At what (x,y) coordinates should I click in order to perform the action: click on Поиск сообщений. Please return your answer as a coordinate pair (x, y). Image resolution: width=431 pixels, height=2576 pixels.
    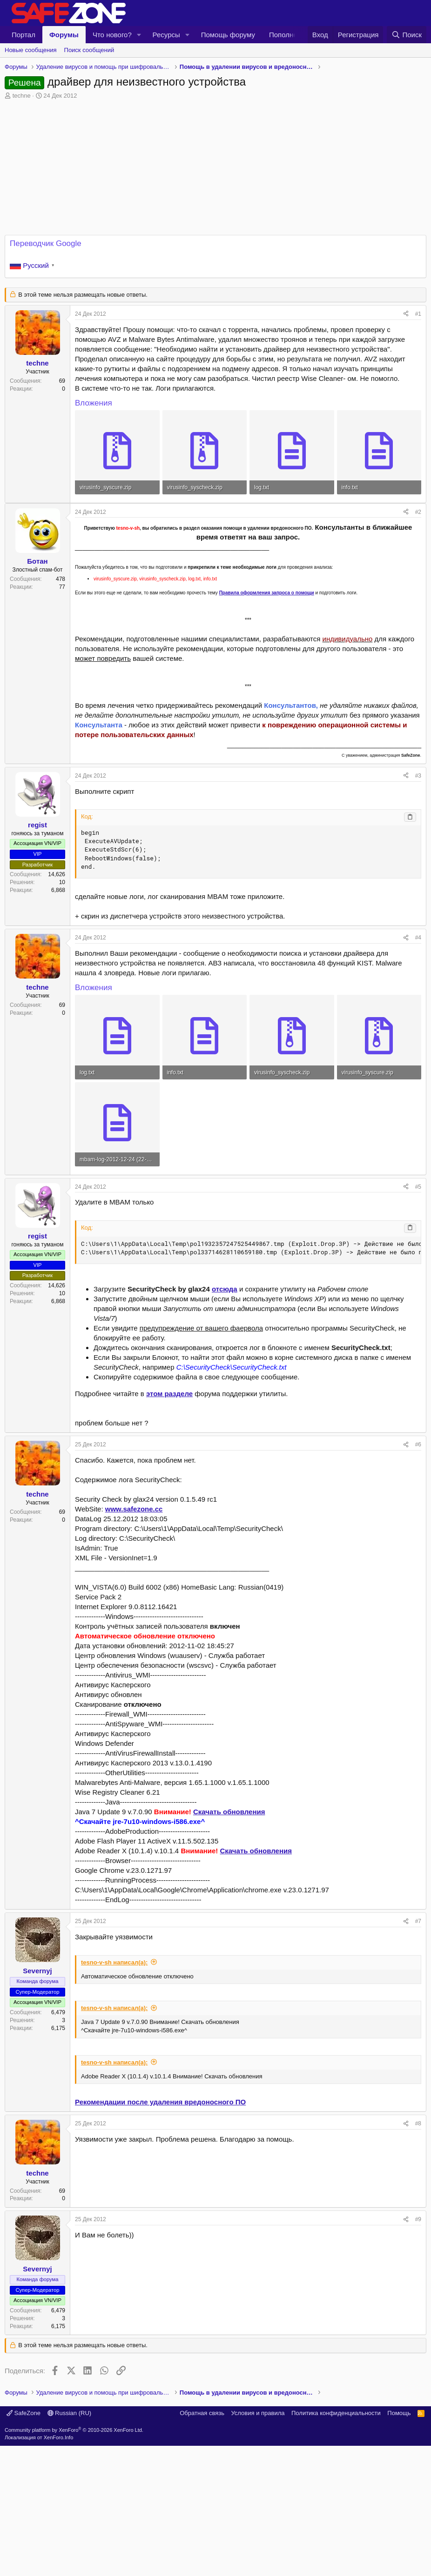
    Looking at the image, I should click on (89, 50).